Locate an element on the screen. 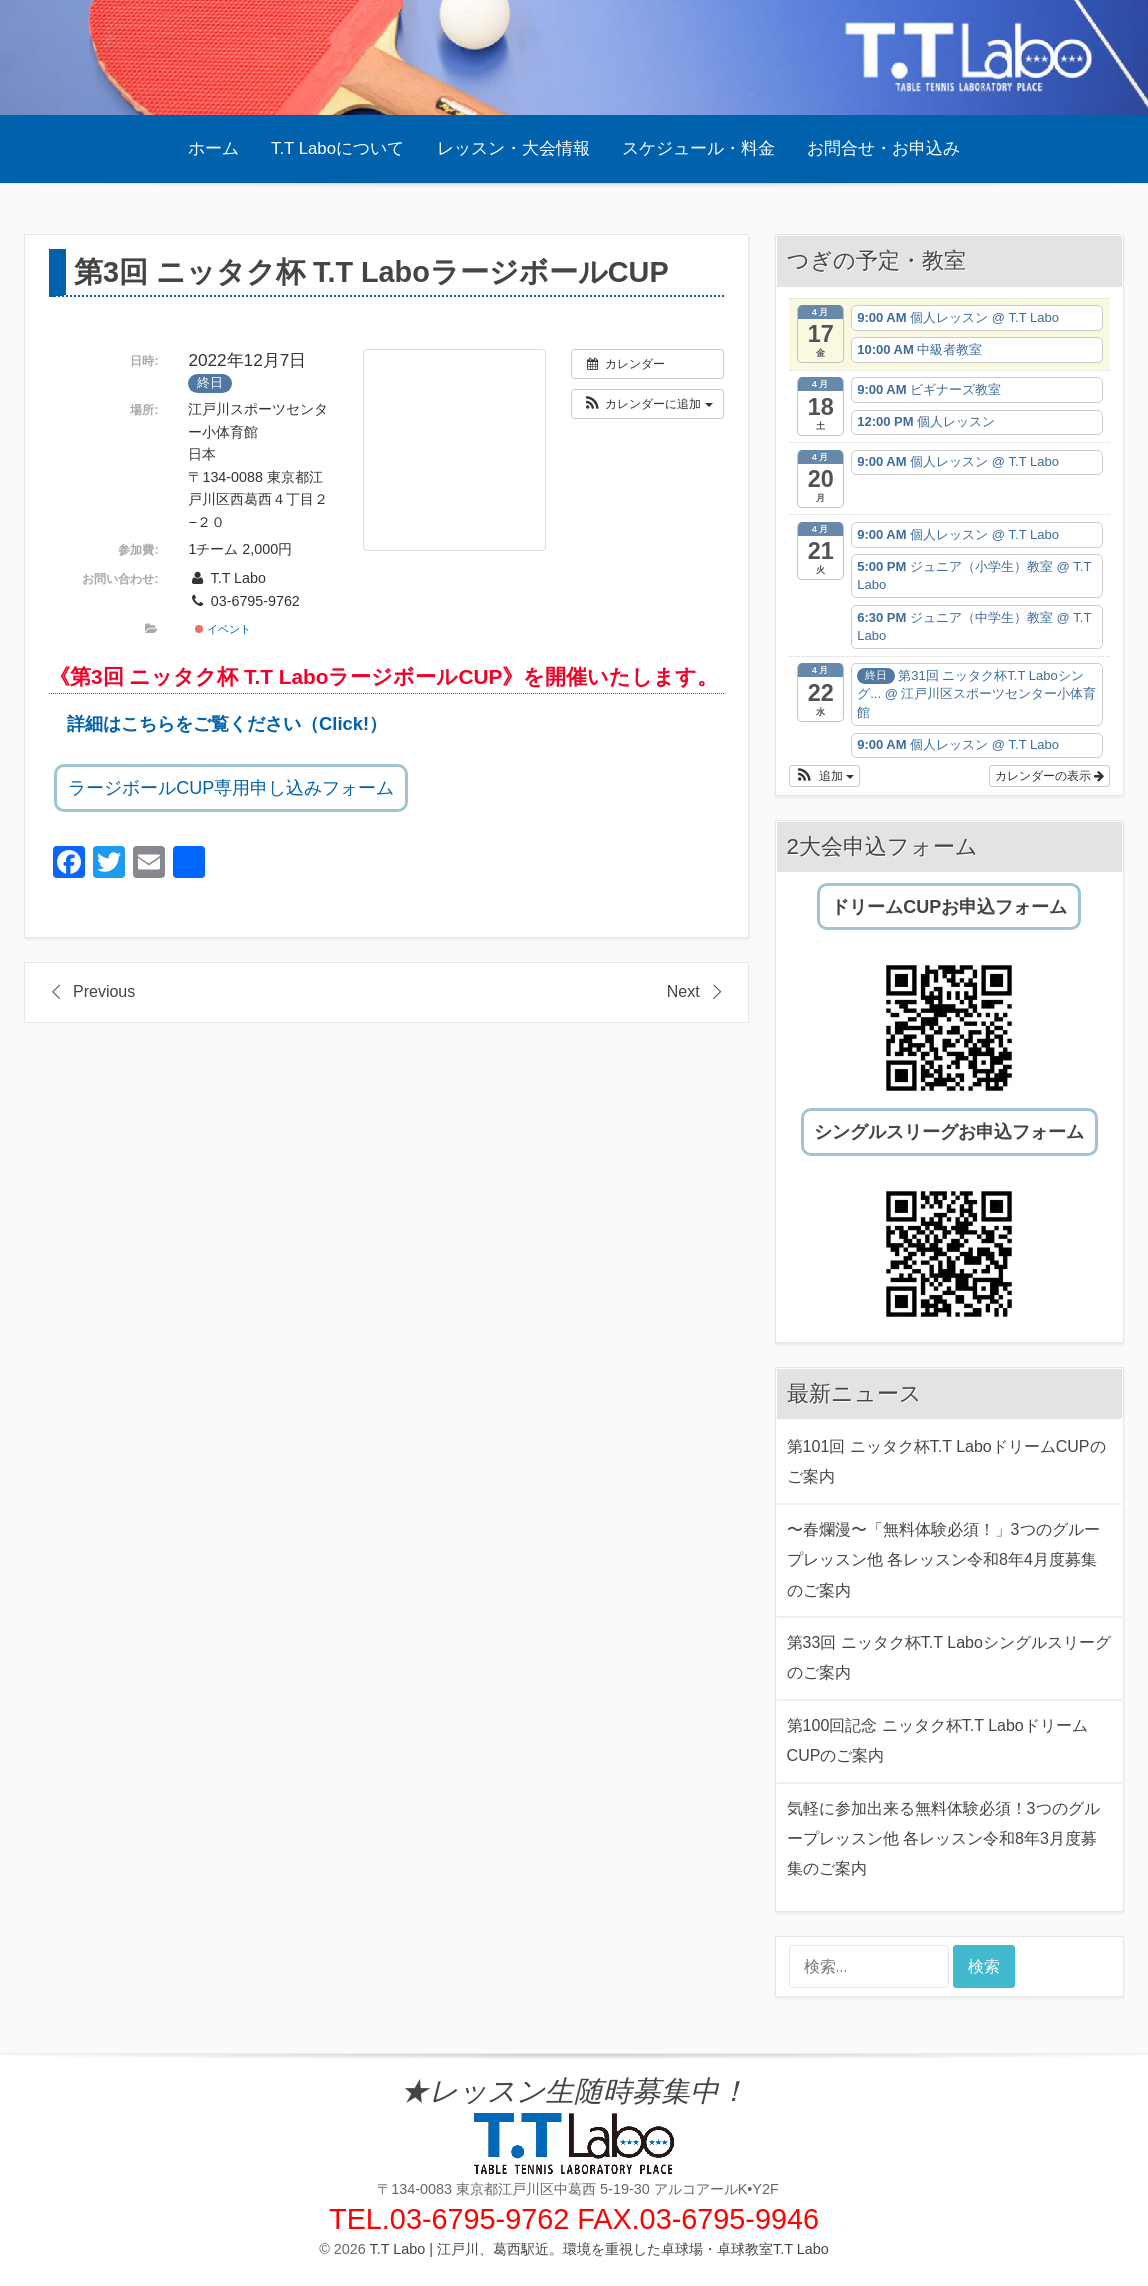 This screenshot has width=1148, height=2286. シングルスリーグお申込フォーム is located at coordinates (949, 1132).